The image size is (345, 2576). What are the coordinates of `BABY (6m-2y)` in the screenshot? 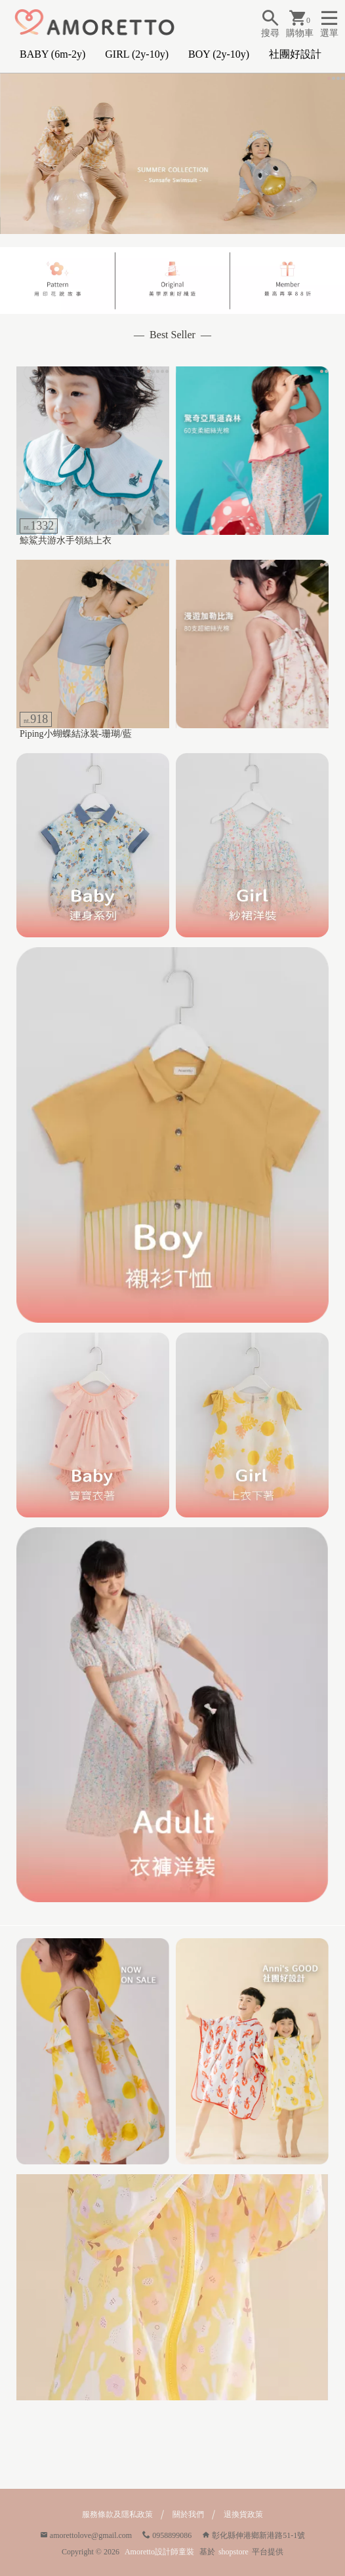 It's located at (52, 54).